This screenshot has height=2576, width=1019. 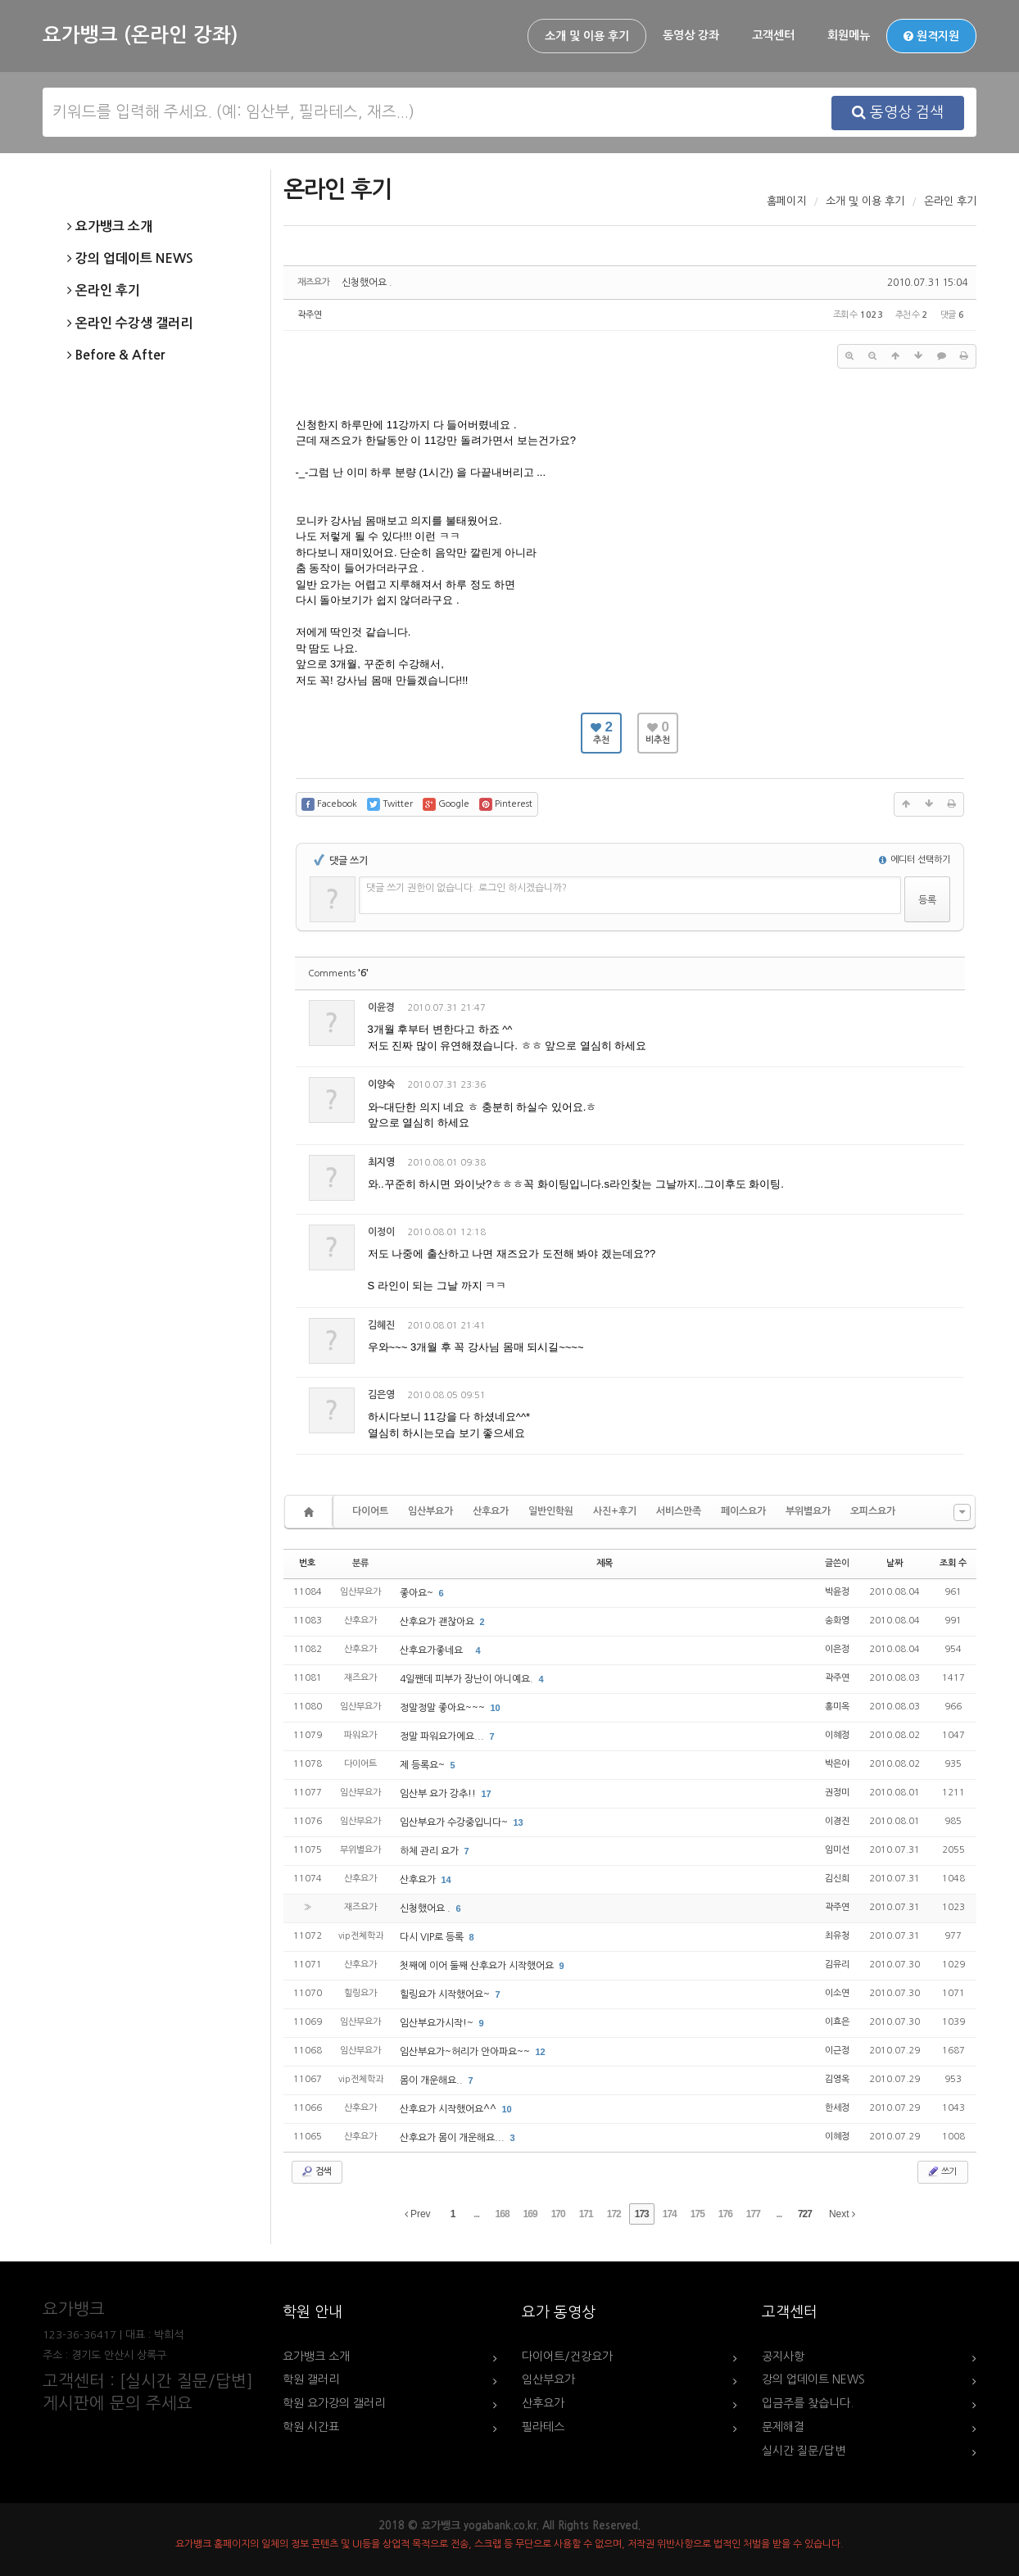 I want to click on 학원 시간표, so click(x=311, y=2427).